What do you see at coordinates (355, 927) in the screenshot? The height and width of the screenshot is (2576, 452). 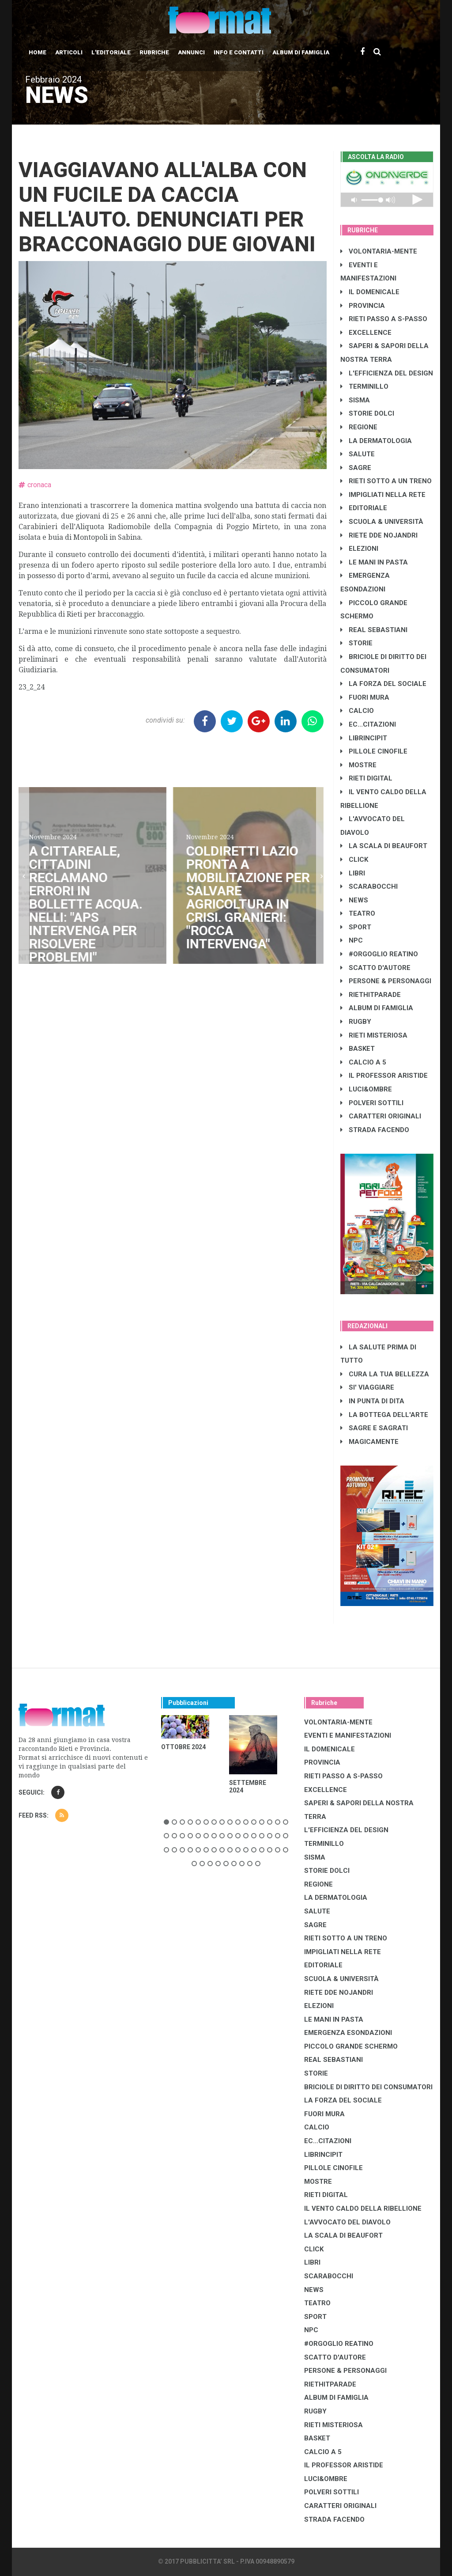 I see `SPORT` at bounding box center [355, 927].